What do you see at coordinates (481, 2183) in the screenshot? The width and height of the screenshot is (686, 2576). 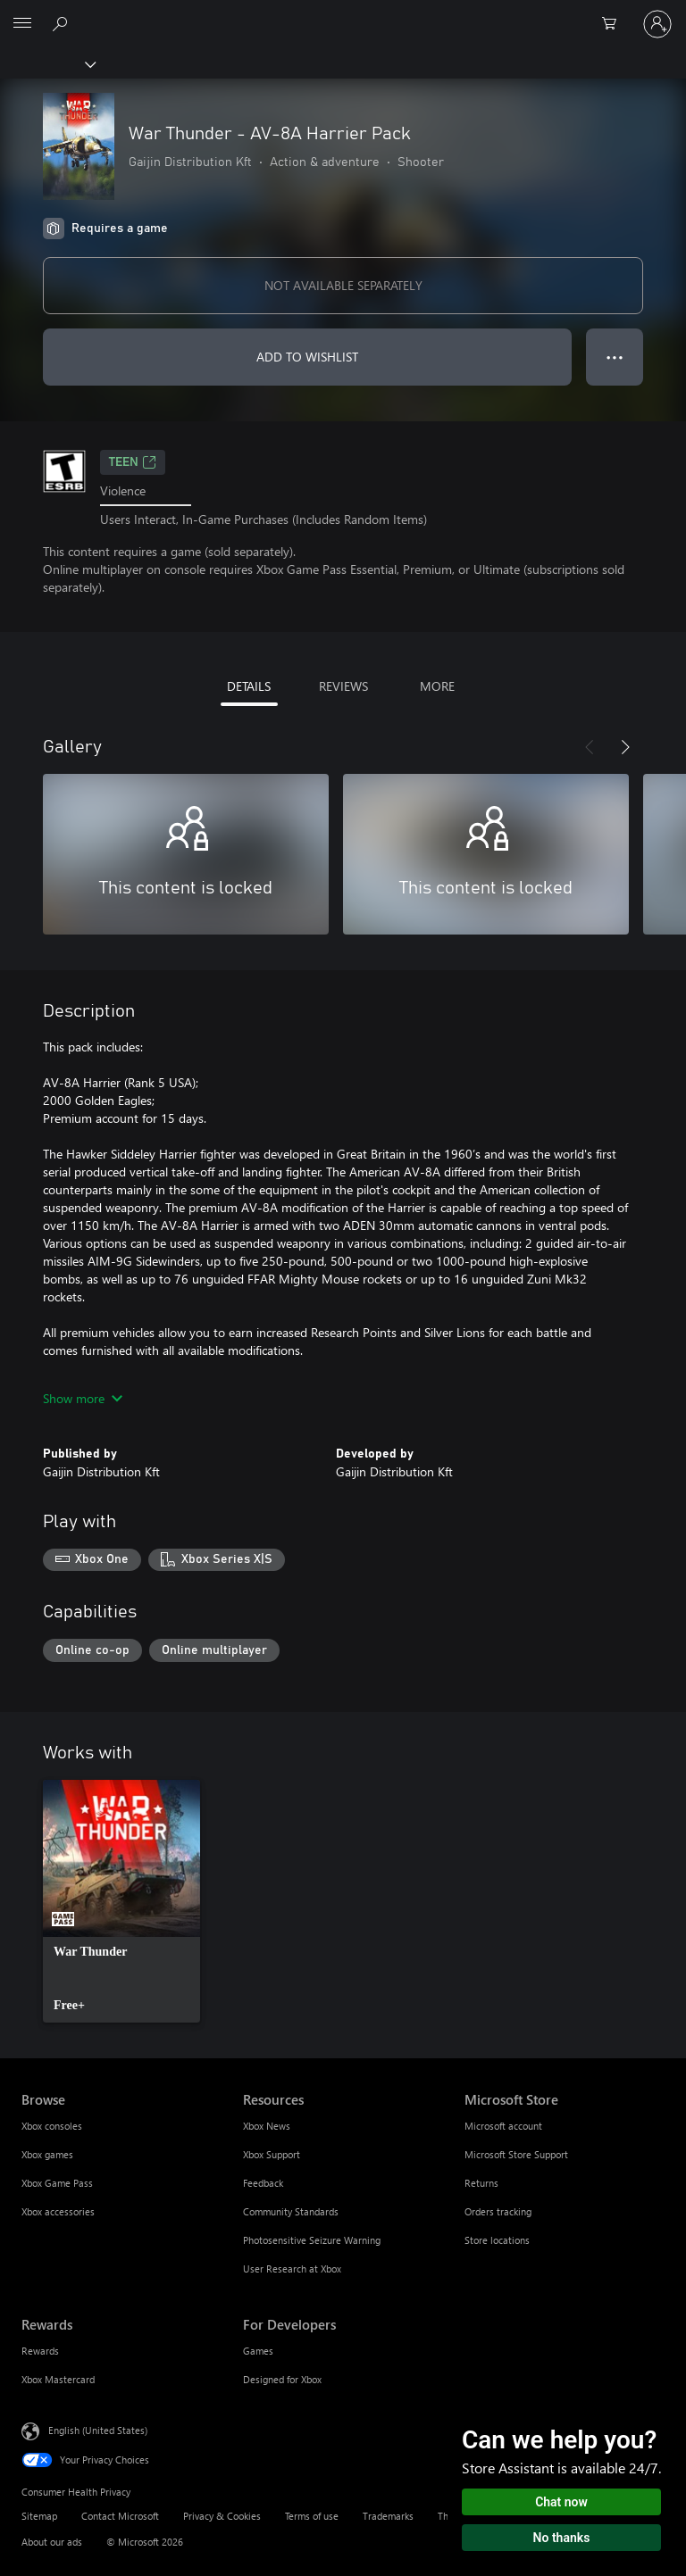 I see `Returns [Returns Microsoft Store]` at bounding box center [481, 2183].